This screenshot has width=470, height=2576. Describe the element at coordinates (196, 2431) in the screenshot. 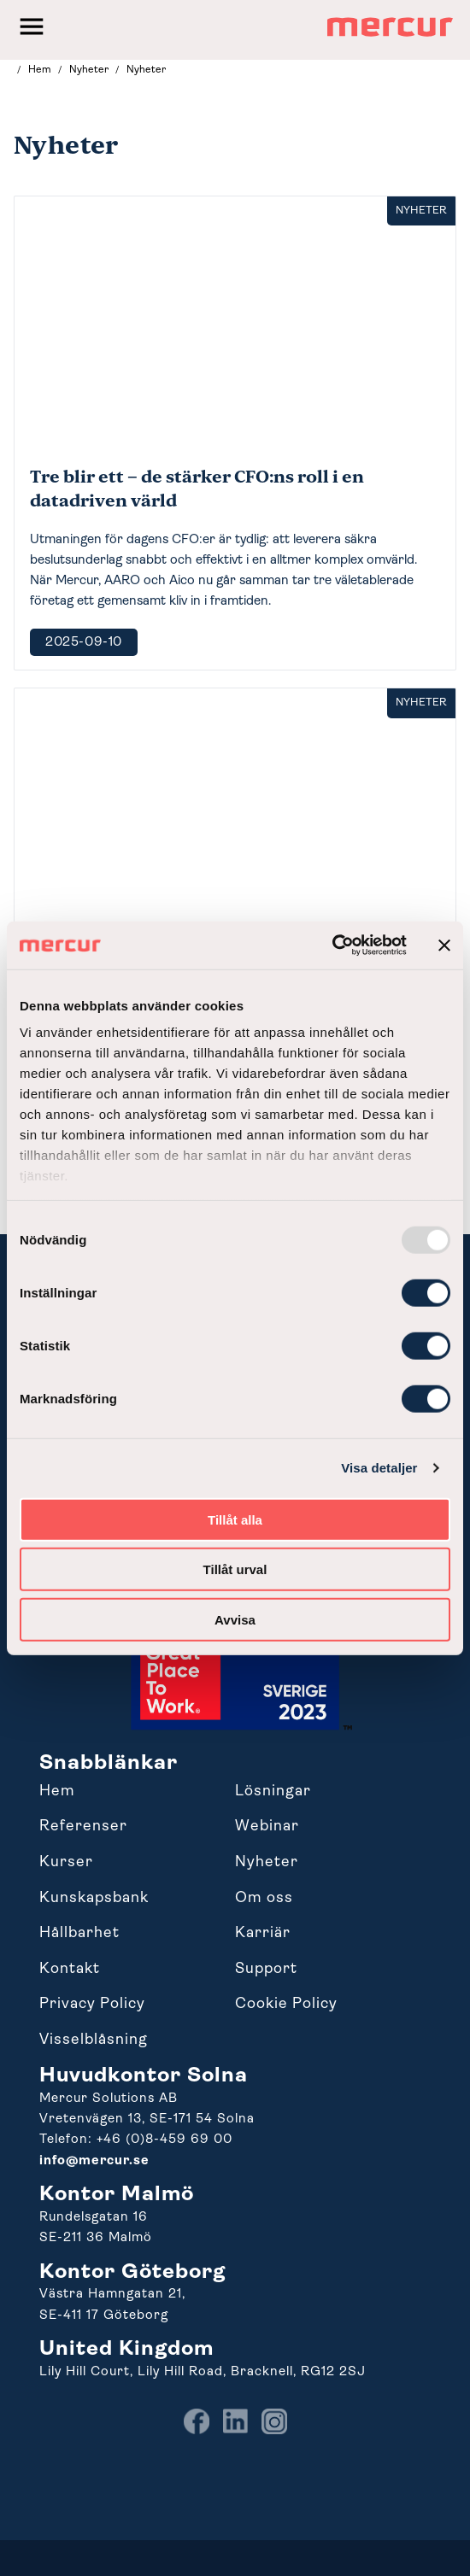

I see `[menuitem]` at that location.